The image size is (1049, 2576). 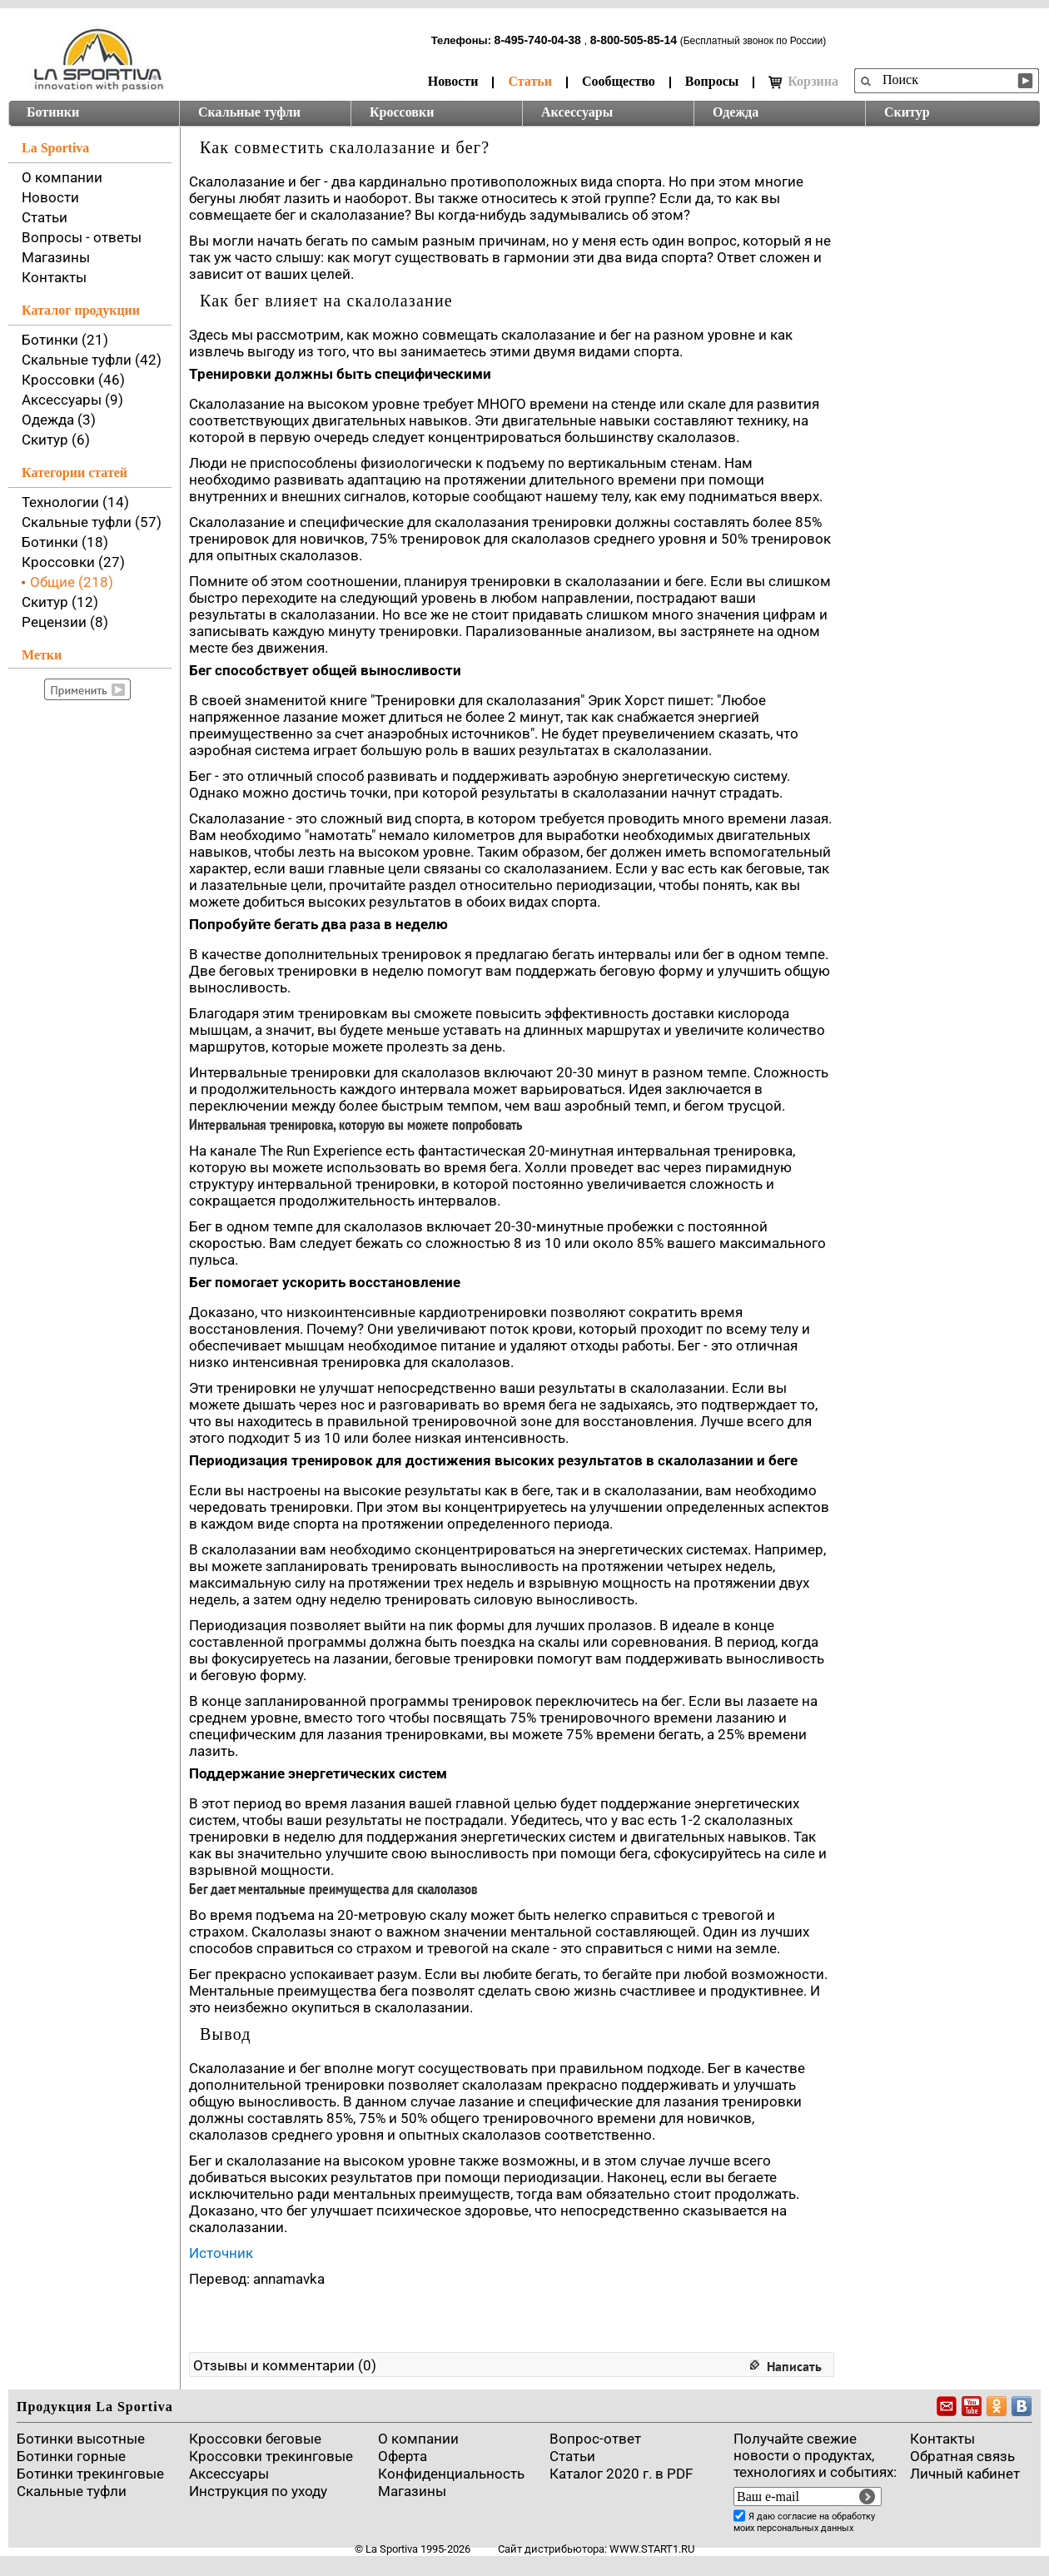 What do you see at coordinates (402, 2456) in the screenshot?
I see `Оферта` at bounding box center [402, 2456].